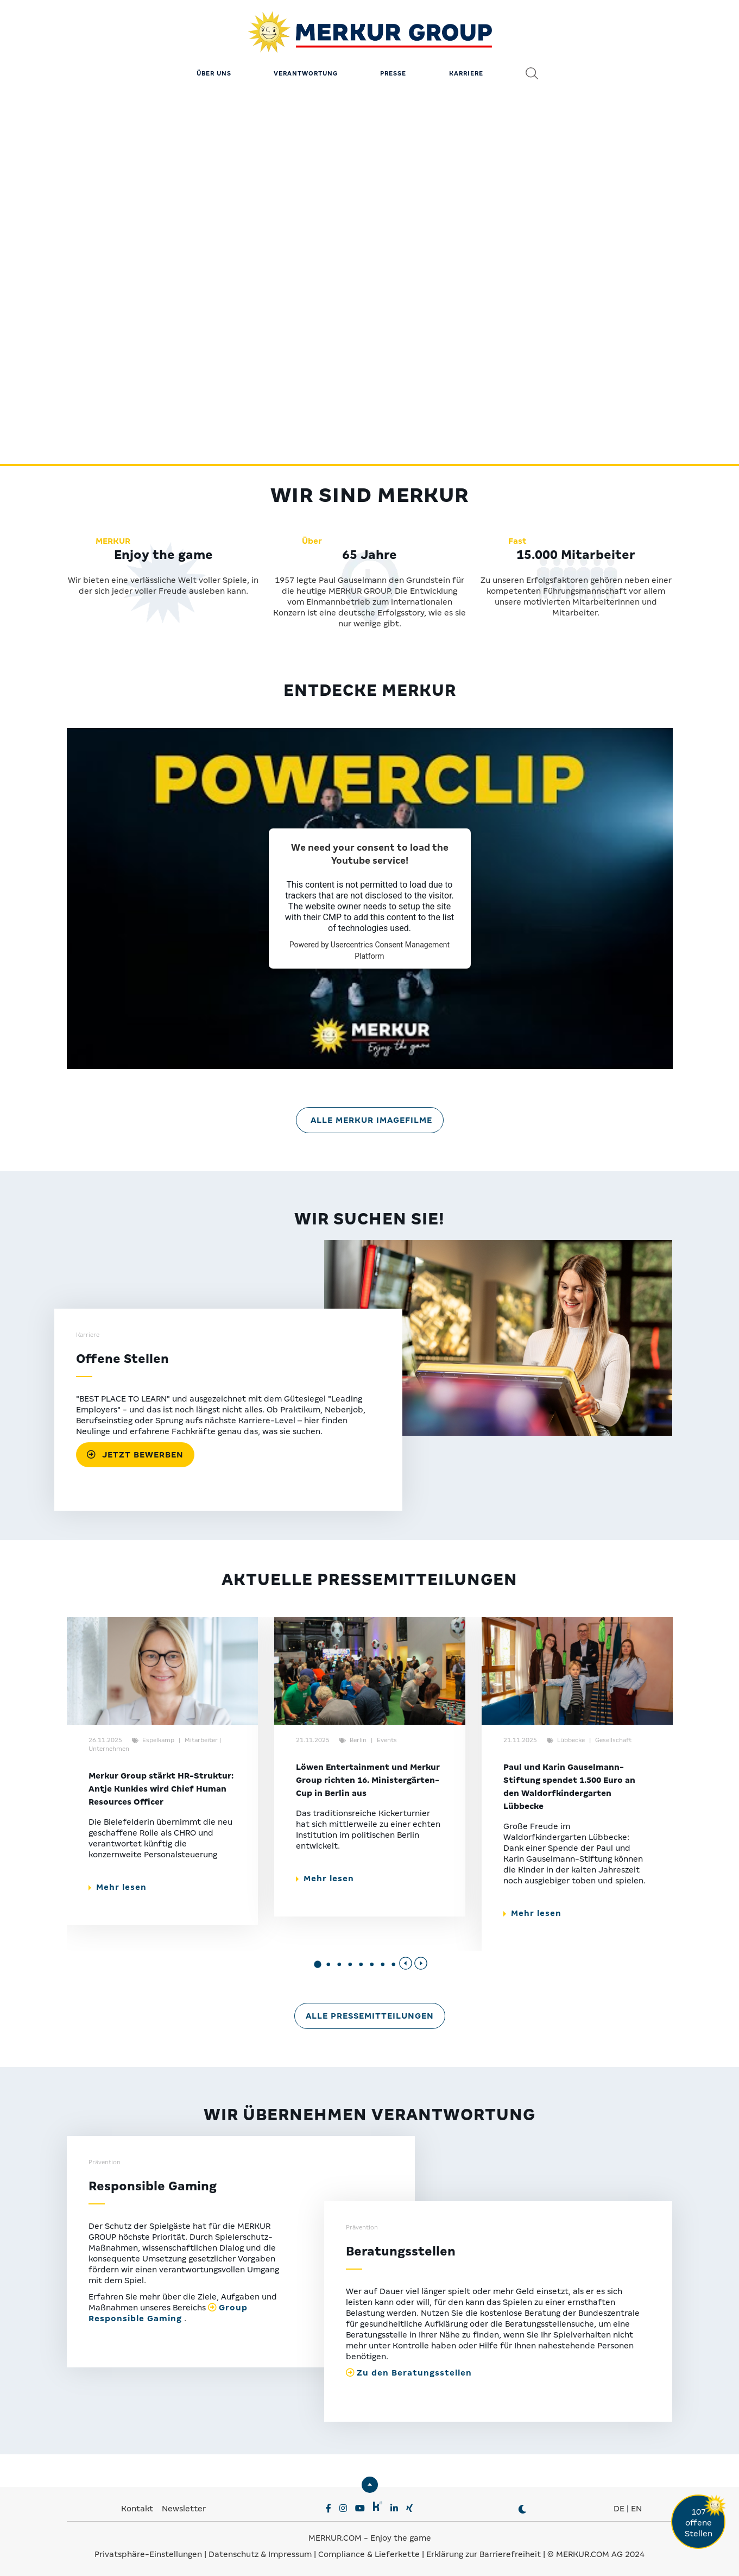 The image size is (739, 2576). Describe the element at coordinates (335, 2538) in the screenshot. I see `MERKUR.COM` at that location.